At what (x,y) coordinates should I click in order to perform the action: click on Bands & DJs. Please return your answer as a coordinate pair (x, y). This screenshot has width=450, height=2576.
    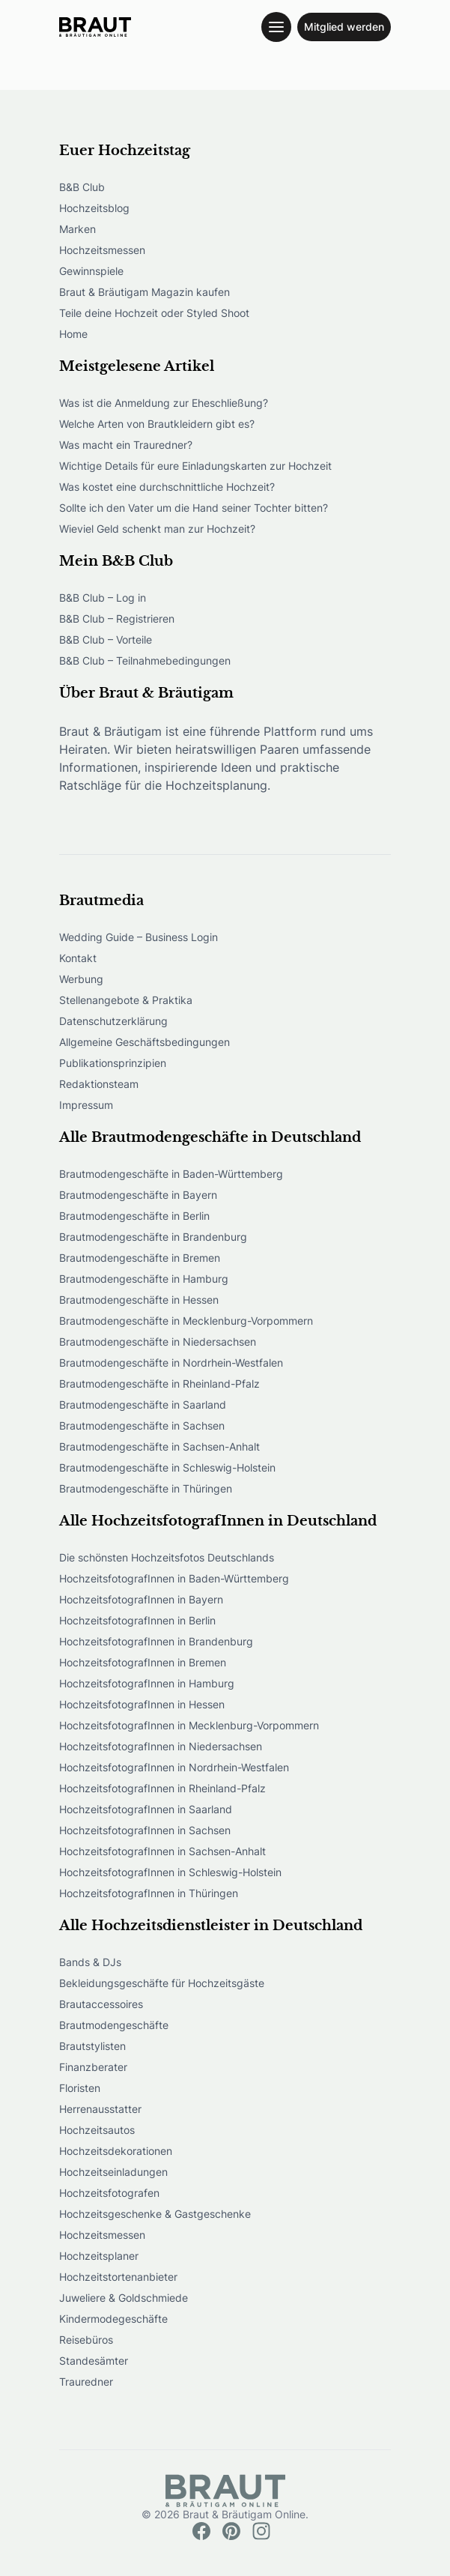
    Looking at the image, I should click on (90, 1962).